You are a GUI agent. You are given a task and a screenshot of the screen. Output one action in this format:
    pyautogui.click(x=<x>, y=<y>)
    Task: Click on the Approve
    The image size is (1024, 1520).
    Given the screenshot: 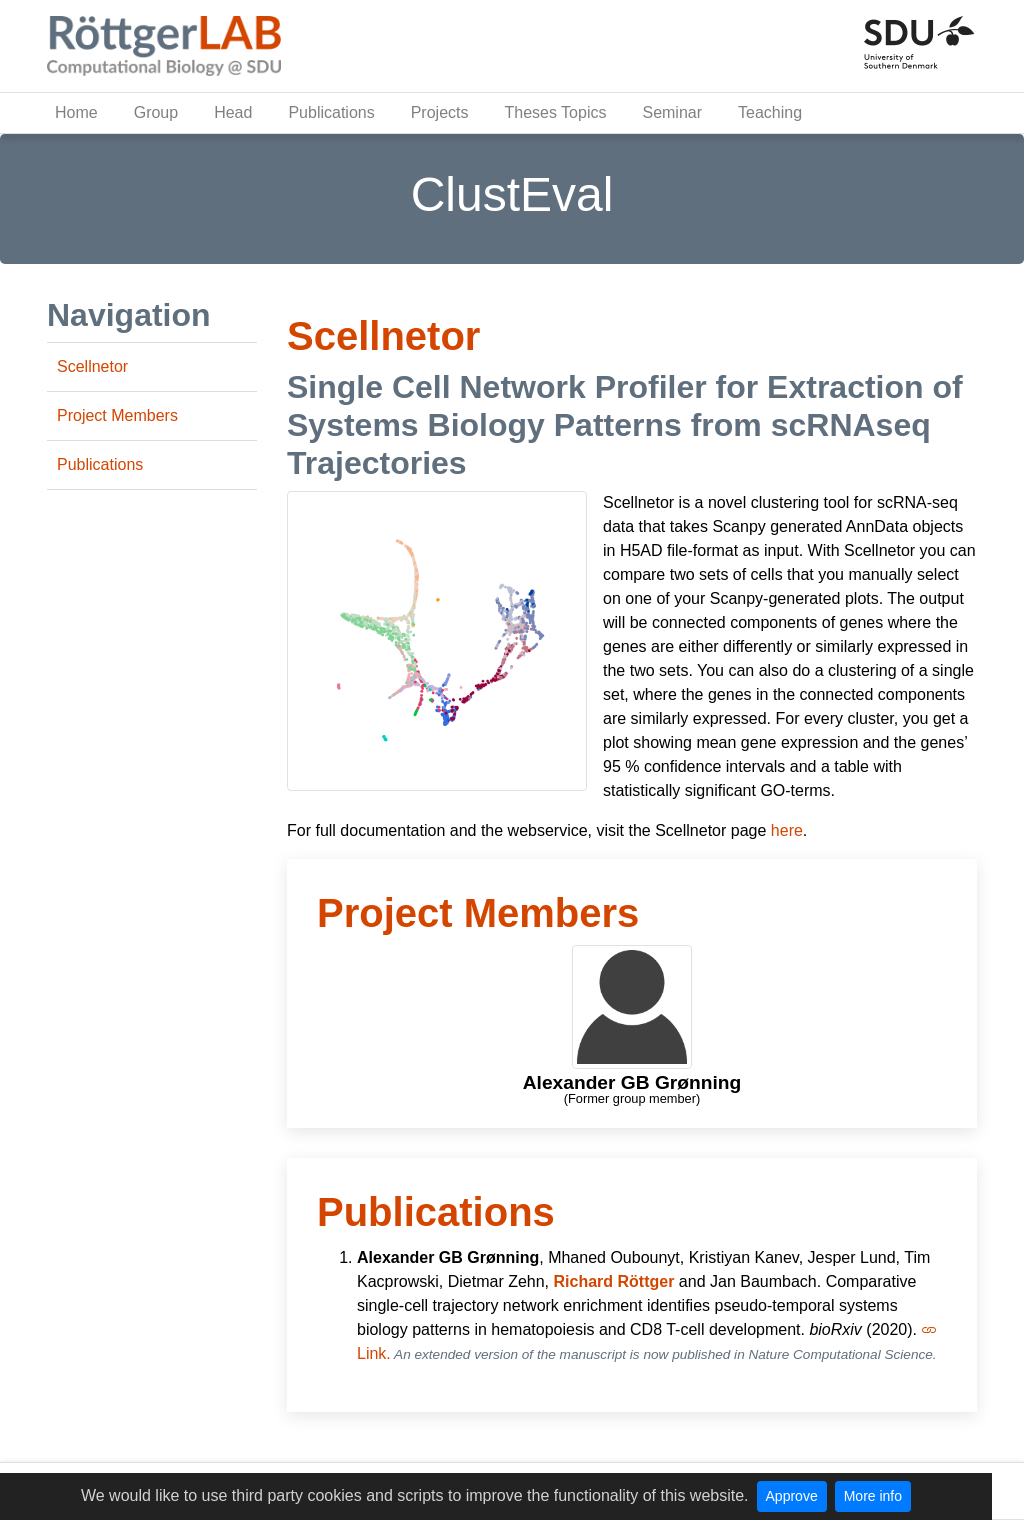 What is the action you would take?
    pyautogui.click(x=792, y=1496)
    